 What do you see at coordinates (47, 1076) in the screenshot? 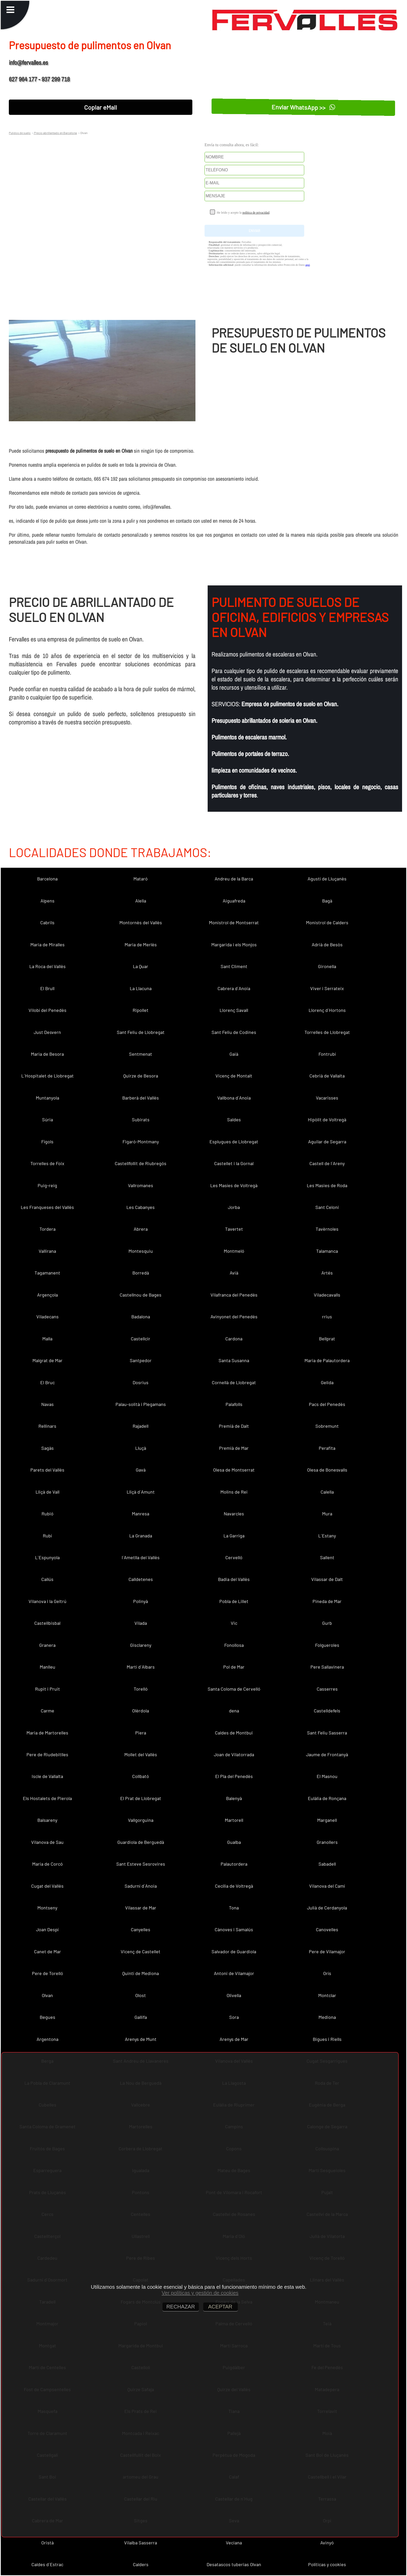
I see `L´Hospitalet de Llobregat` at bounding box center [47, 1076].